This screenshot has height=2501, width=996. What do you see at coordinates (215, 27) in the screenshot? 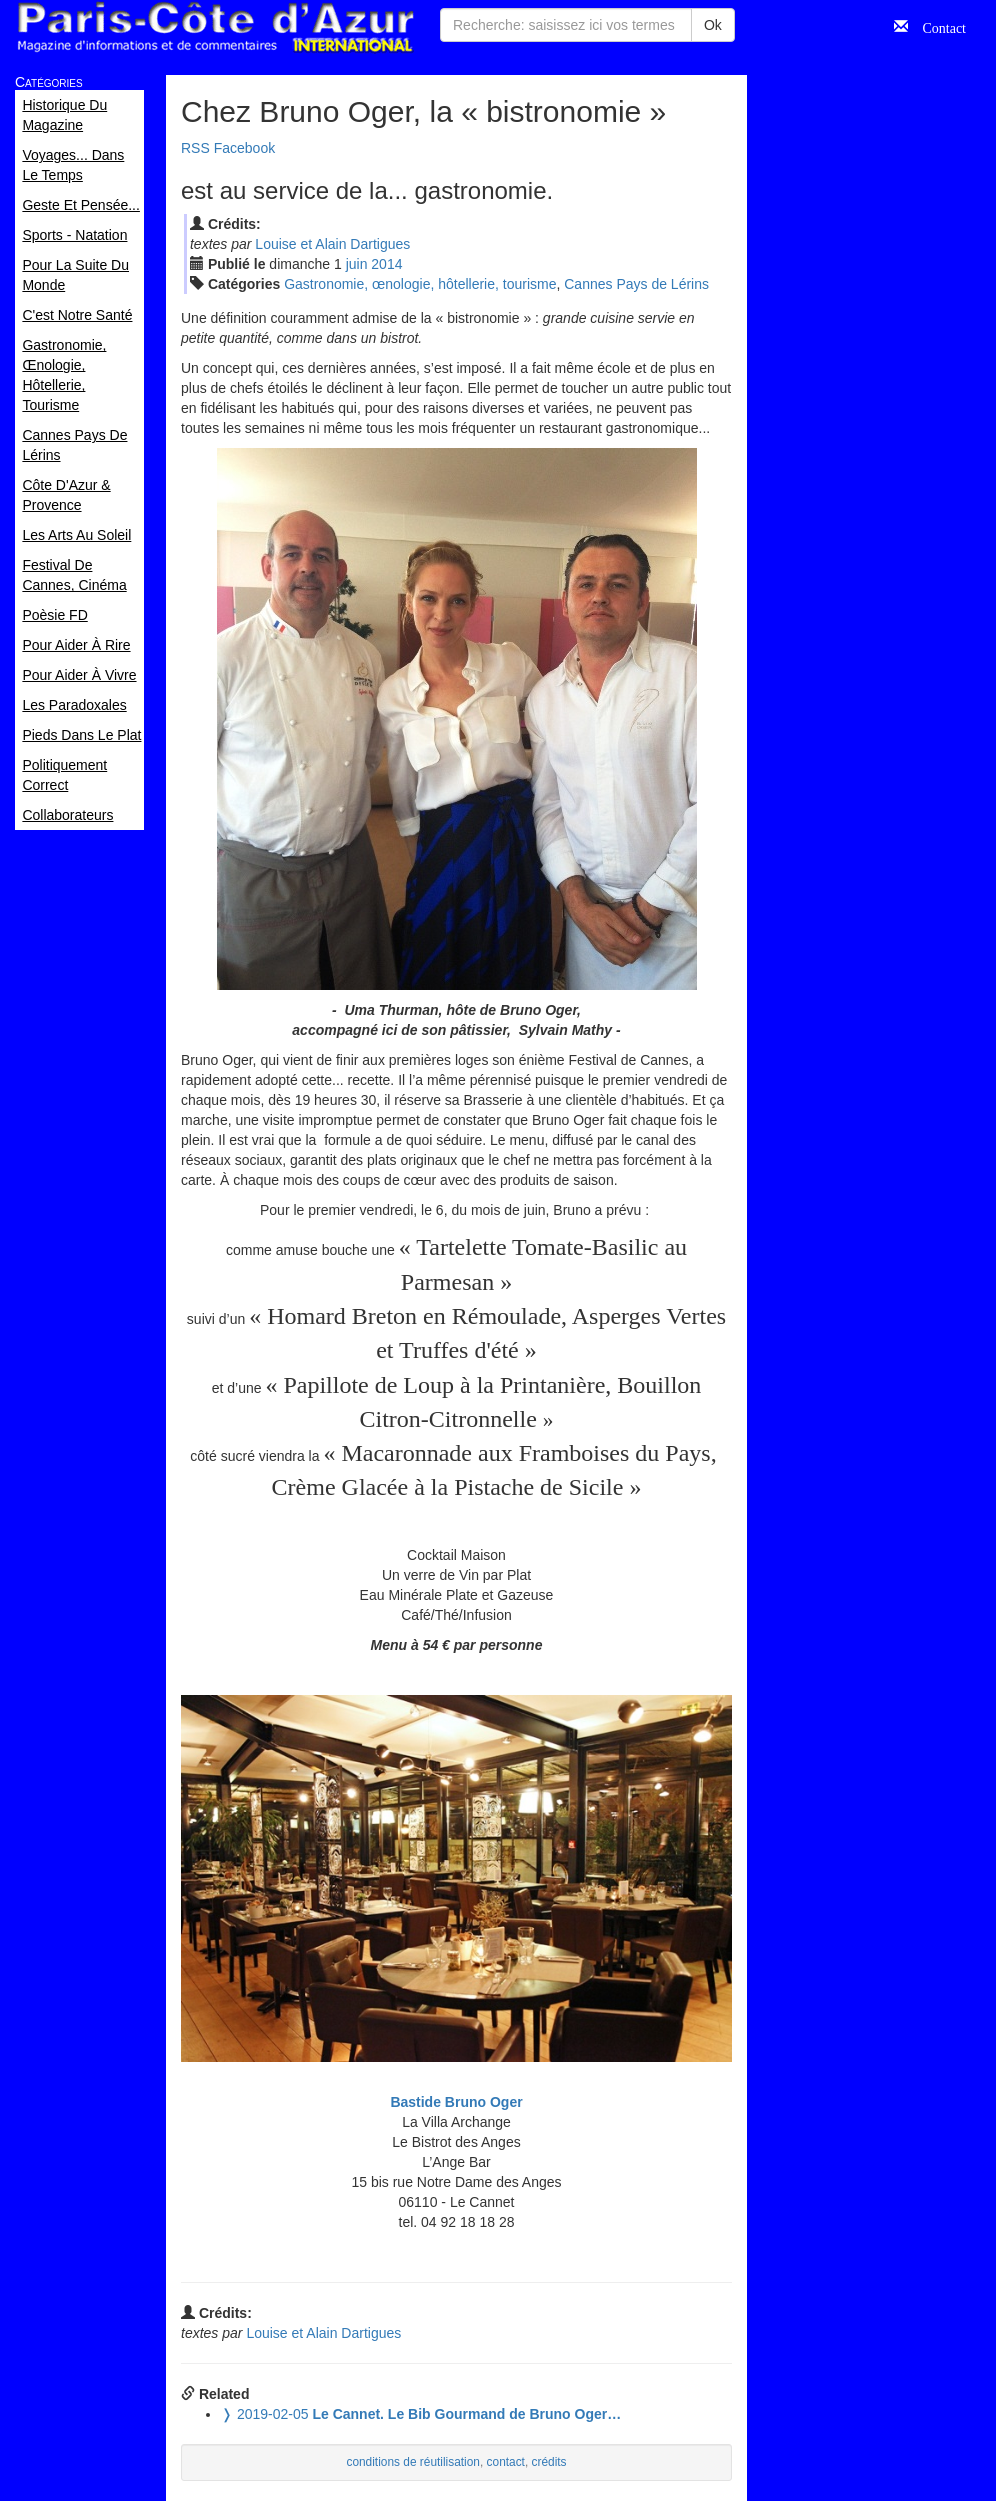
I see `Paris Côte d'Azur` at bounding box center [215, 27].